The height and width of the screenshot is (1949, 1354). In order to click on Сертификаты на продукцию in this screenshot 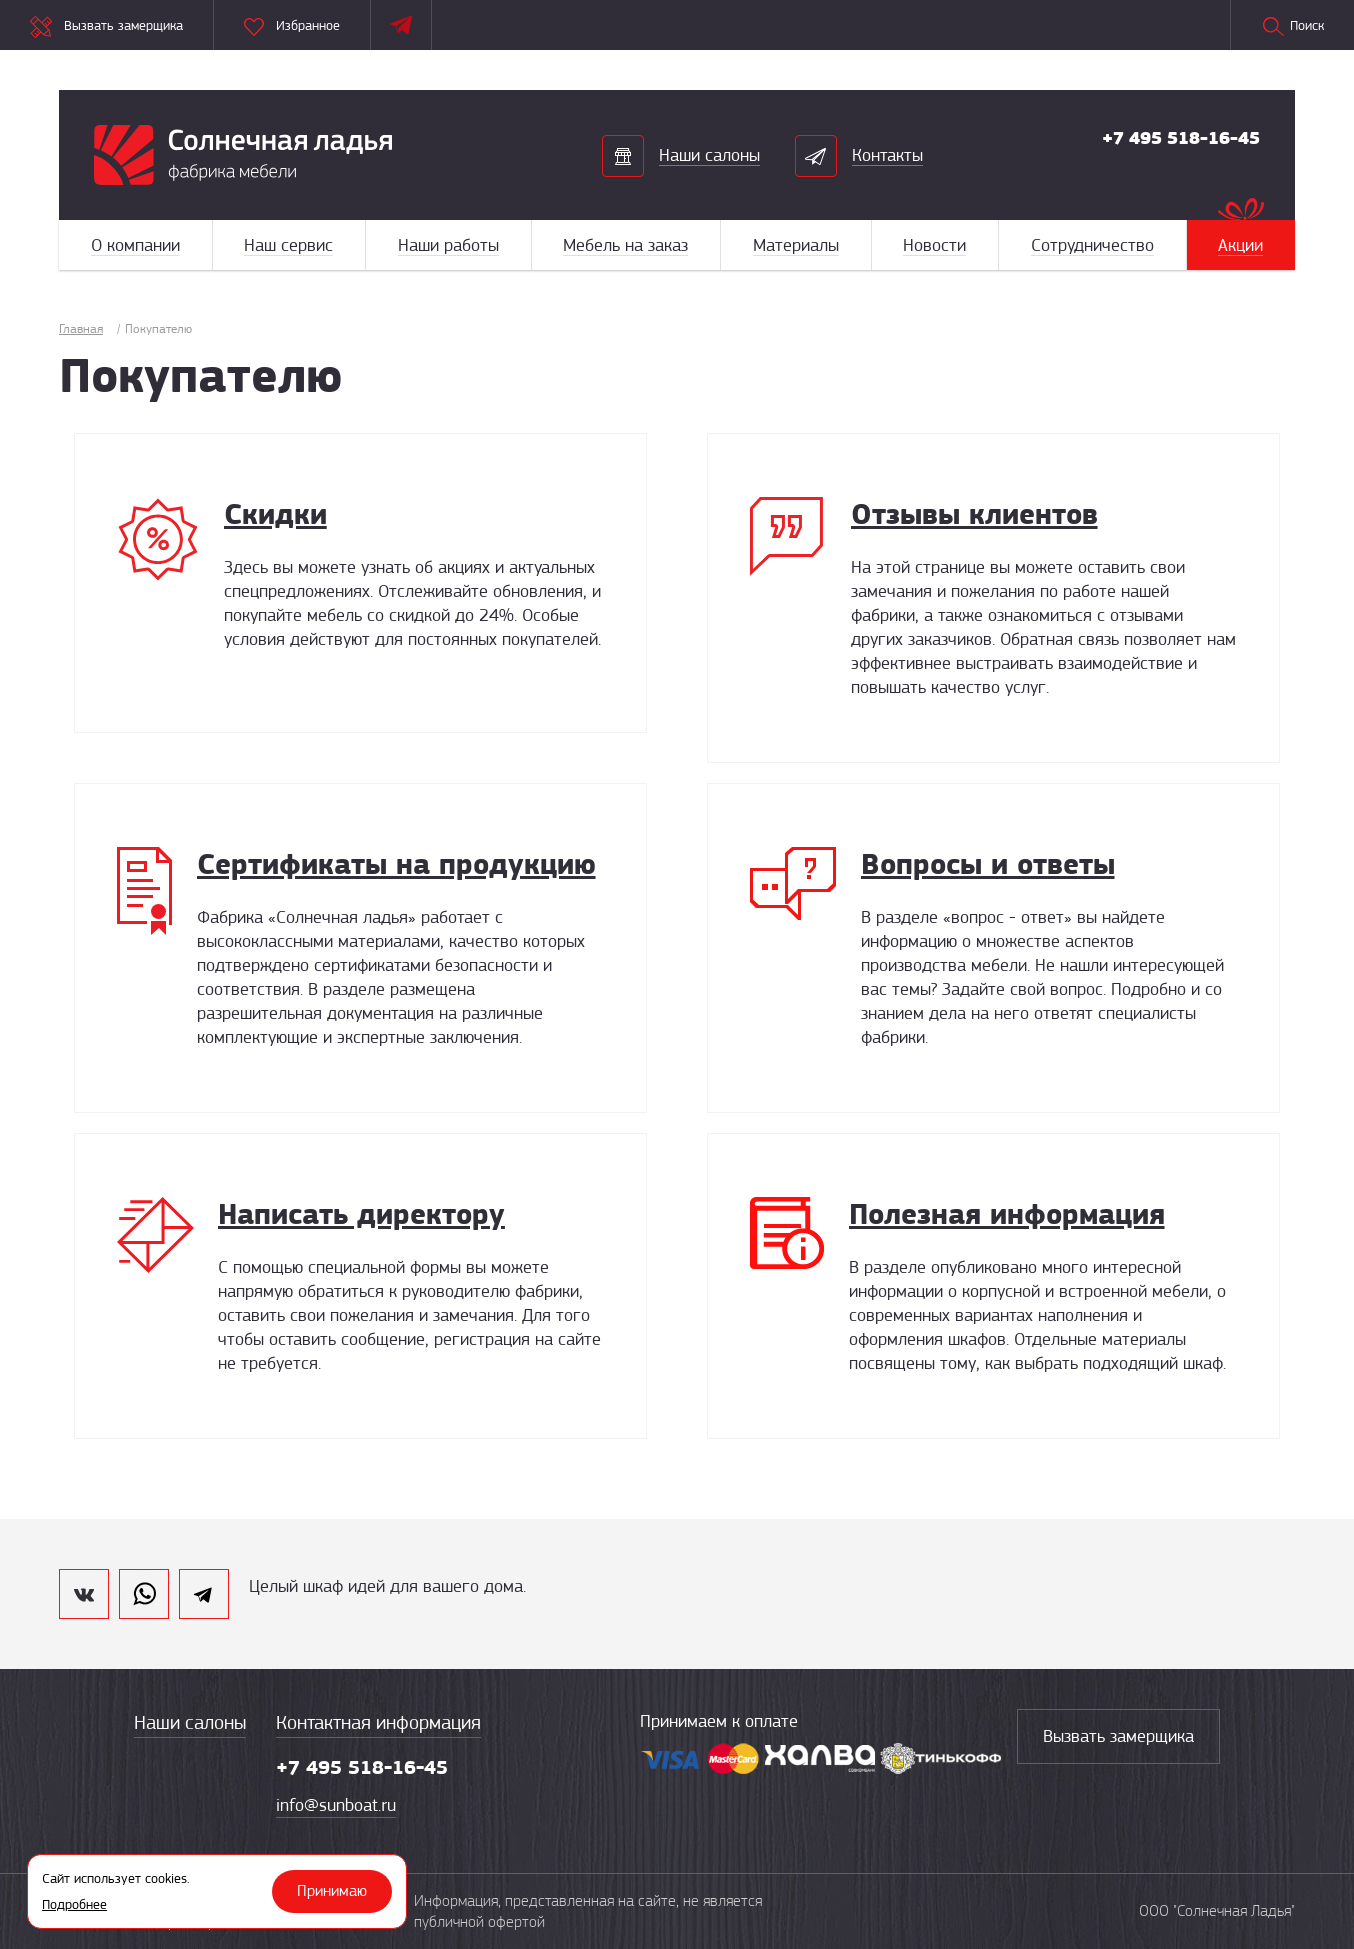, I will do `click(396, 863)`.